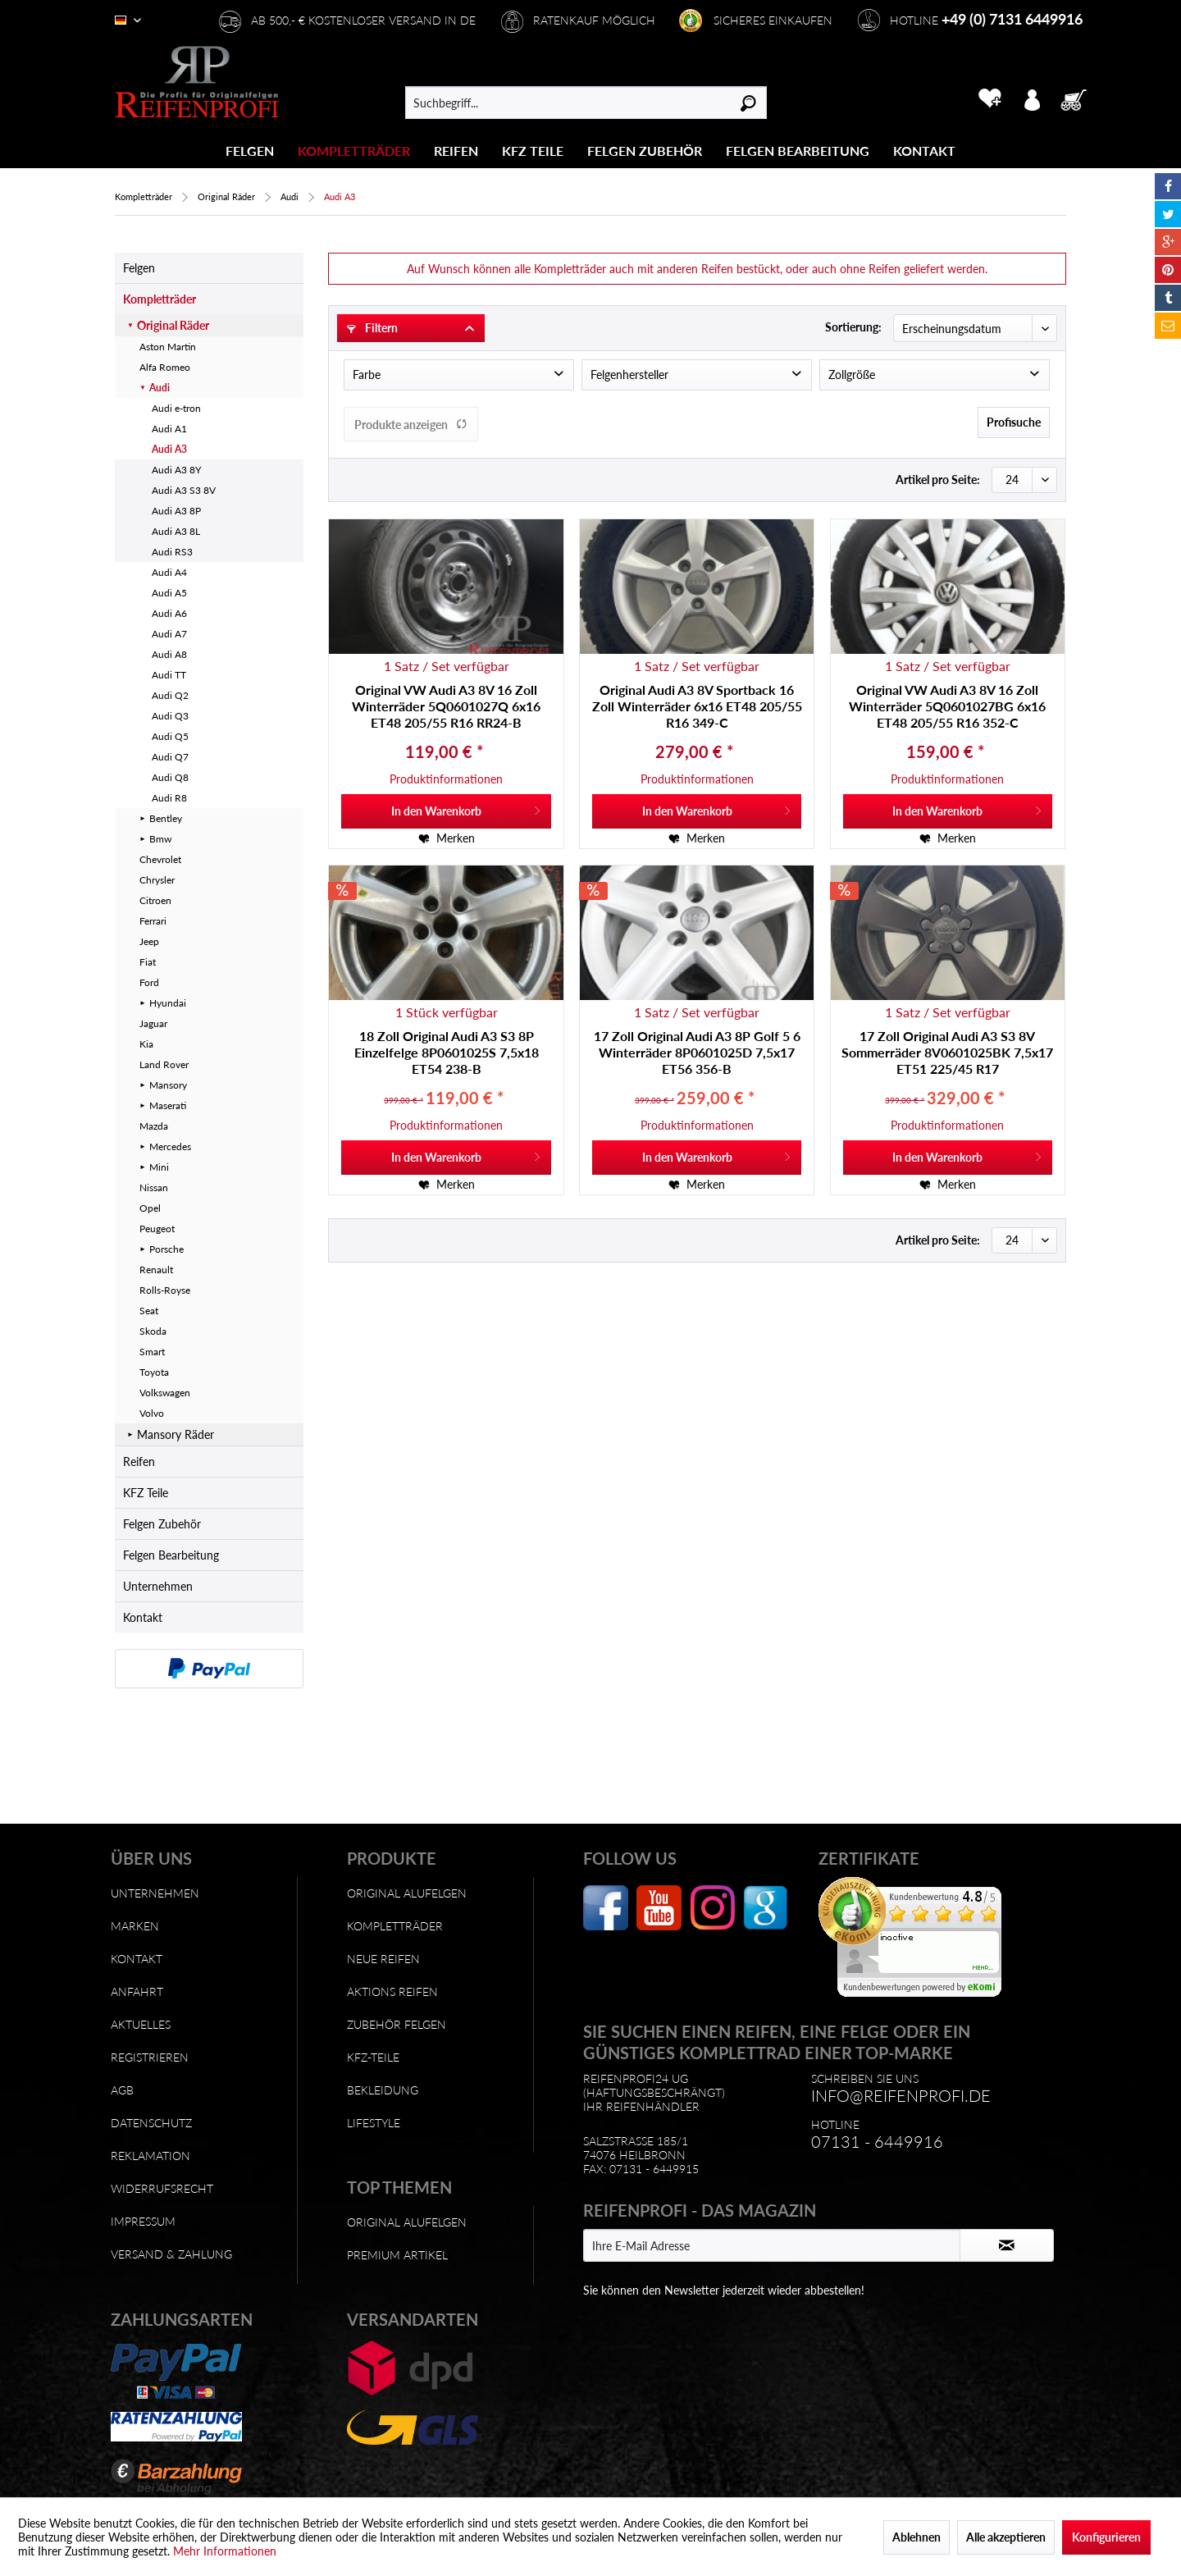 The width and height of the screenshot is (1181, 2576). I want to click on Mehr Informationen, so click(224, 2551).